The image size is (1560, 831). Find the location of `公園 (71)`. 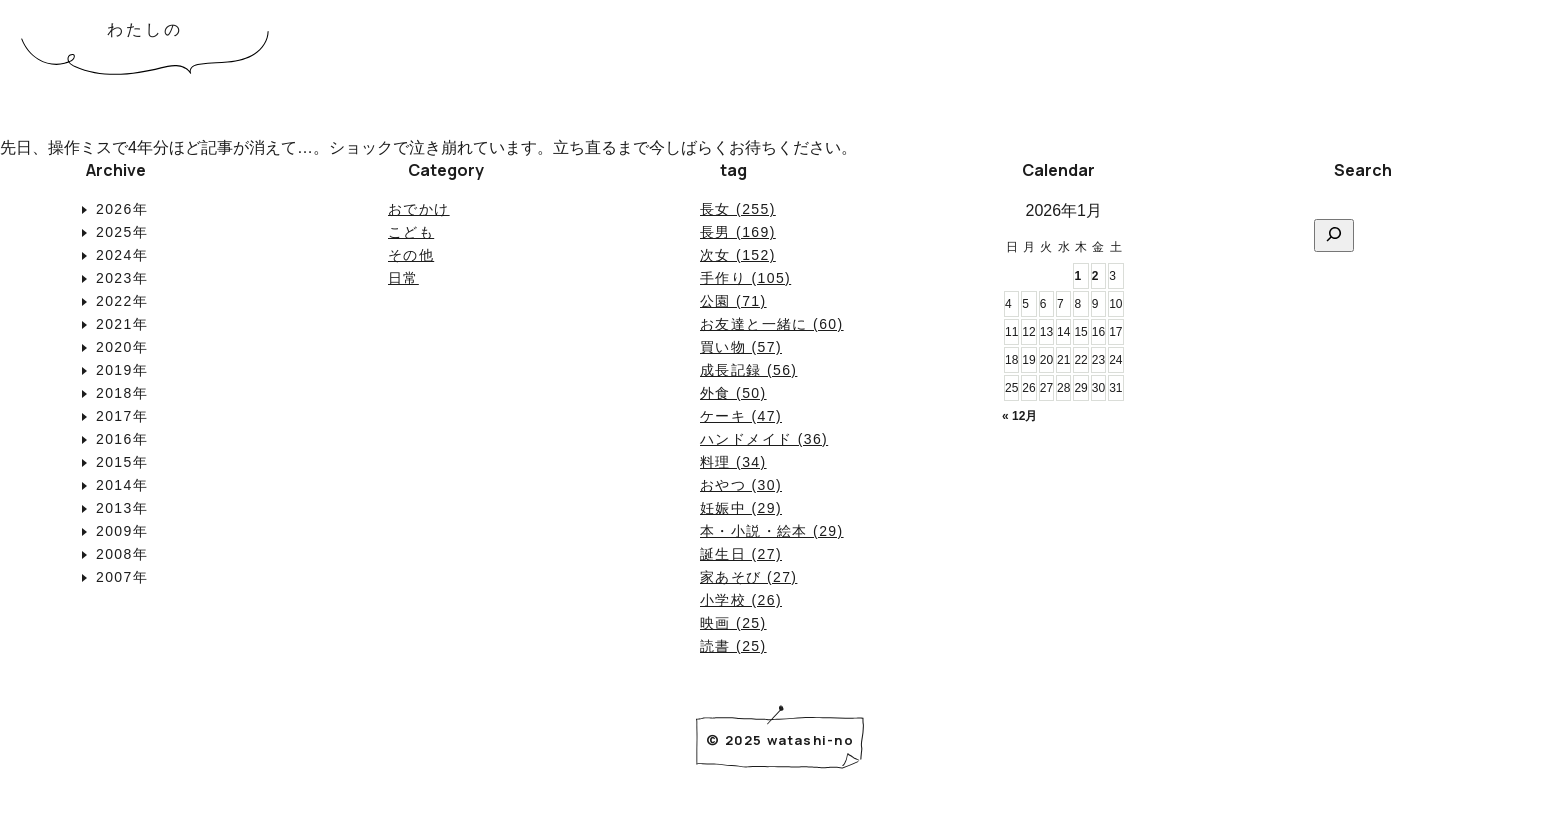

公園 (71) is located at coordinates (733, 301).